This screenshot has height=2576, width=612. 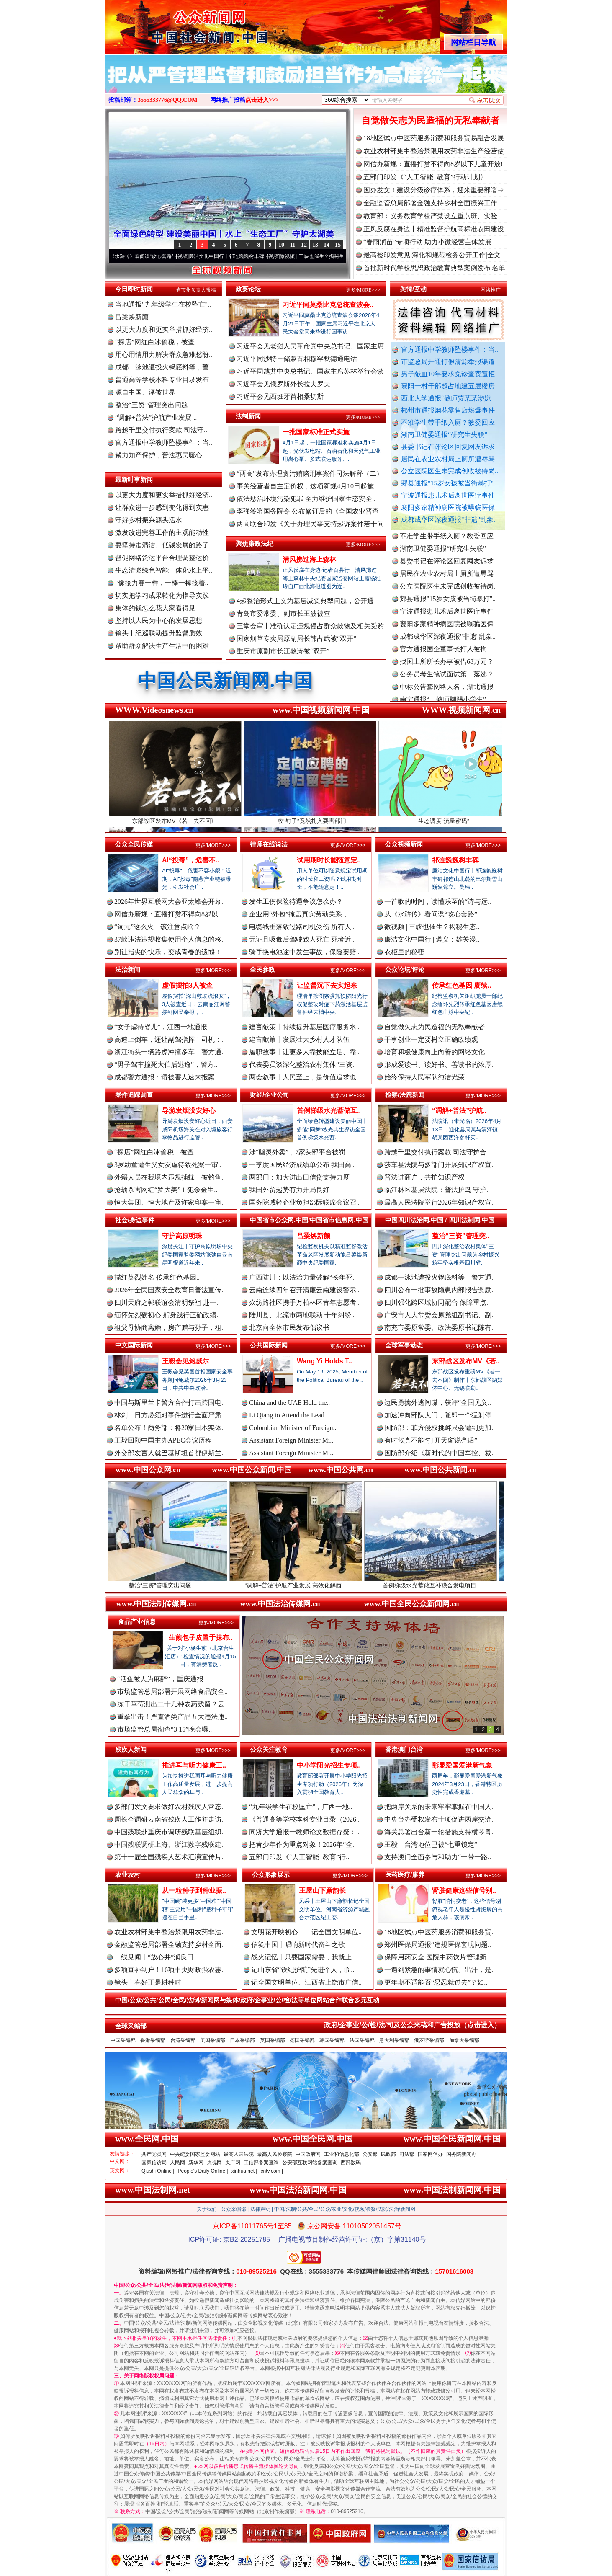 What do you see at coordinates (195, 2154) in the screenshot?
I see `中央纪委国家监委网站` at bounding box center [195, 2154].